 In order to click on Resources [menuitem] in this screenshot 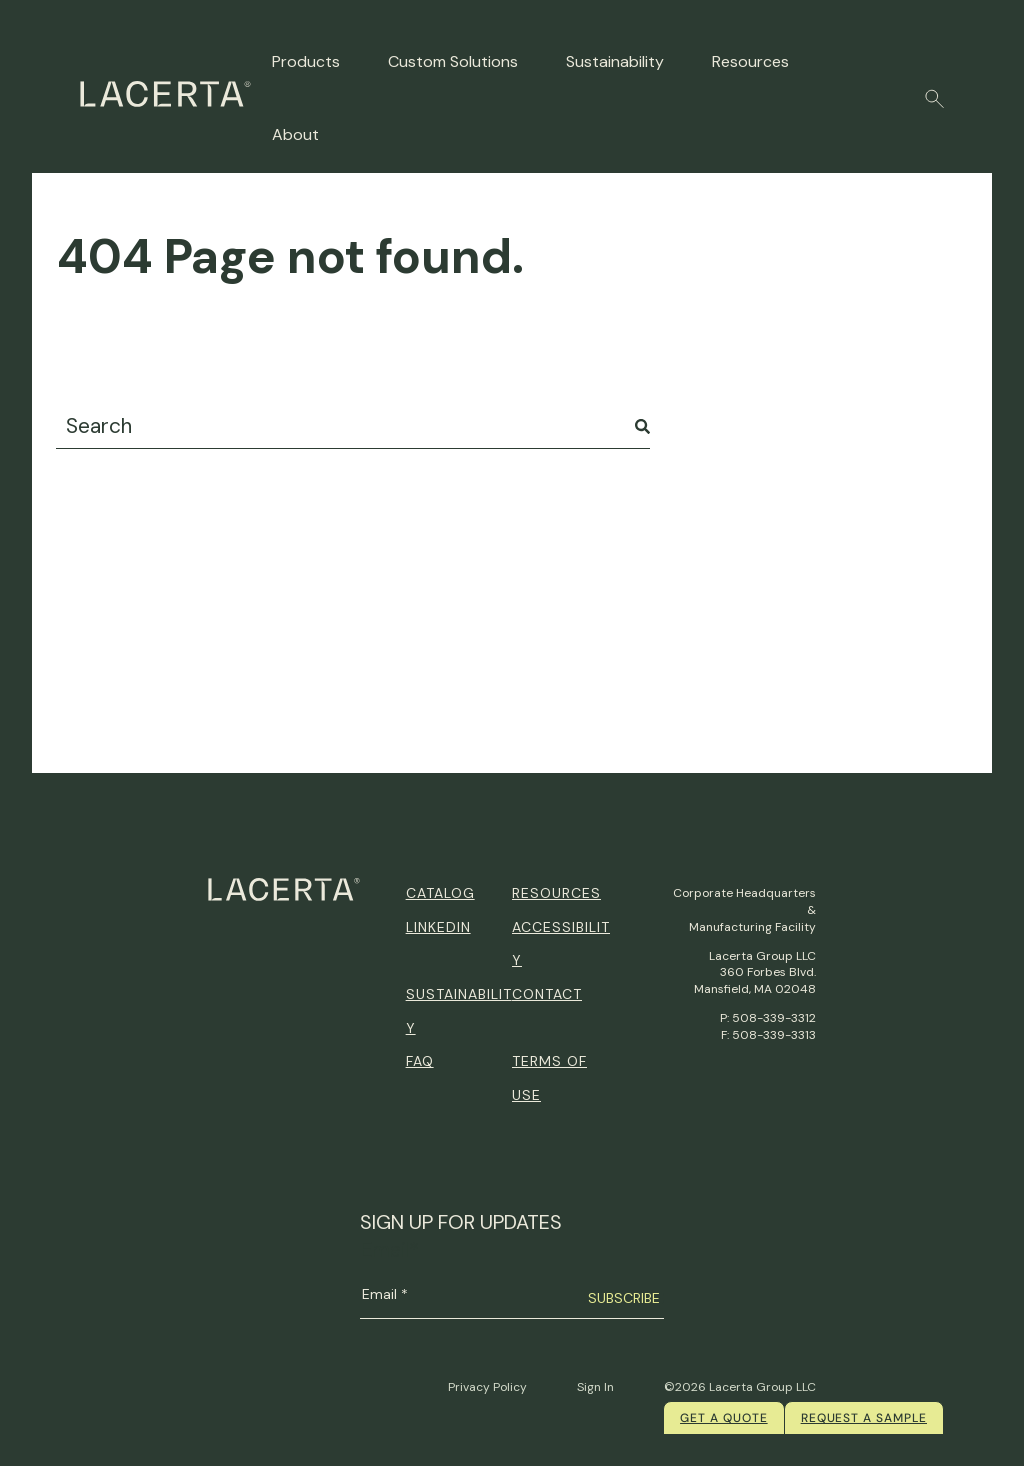, I will do `click(556, 893)`.